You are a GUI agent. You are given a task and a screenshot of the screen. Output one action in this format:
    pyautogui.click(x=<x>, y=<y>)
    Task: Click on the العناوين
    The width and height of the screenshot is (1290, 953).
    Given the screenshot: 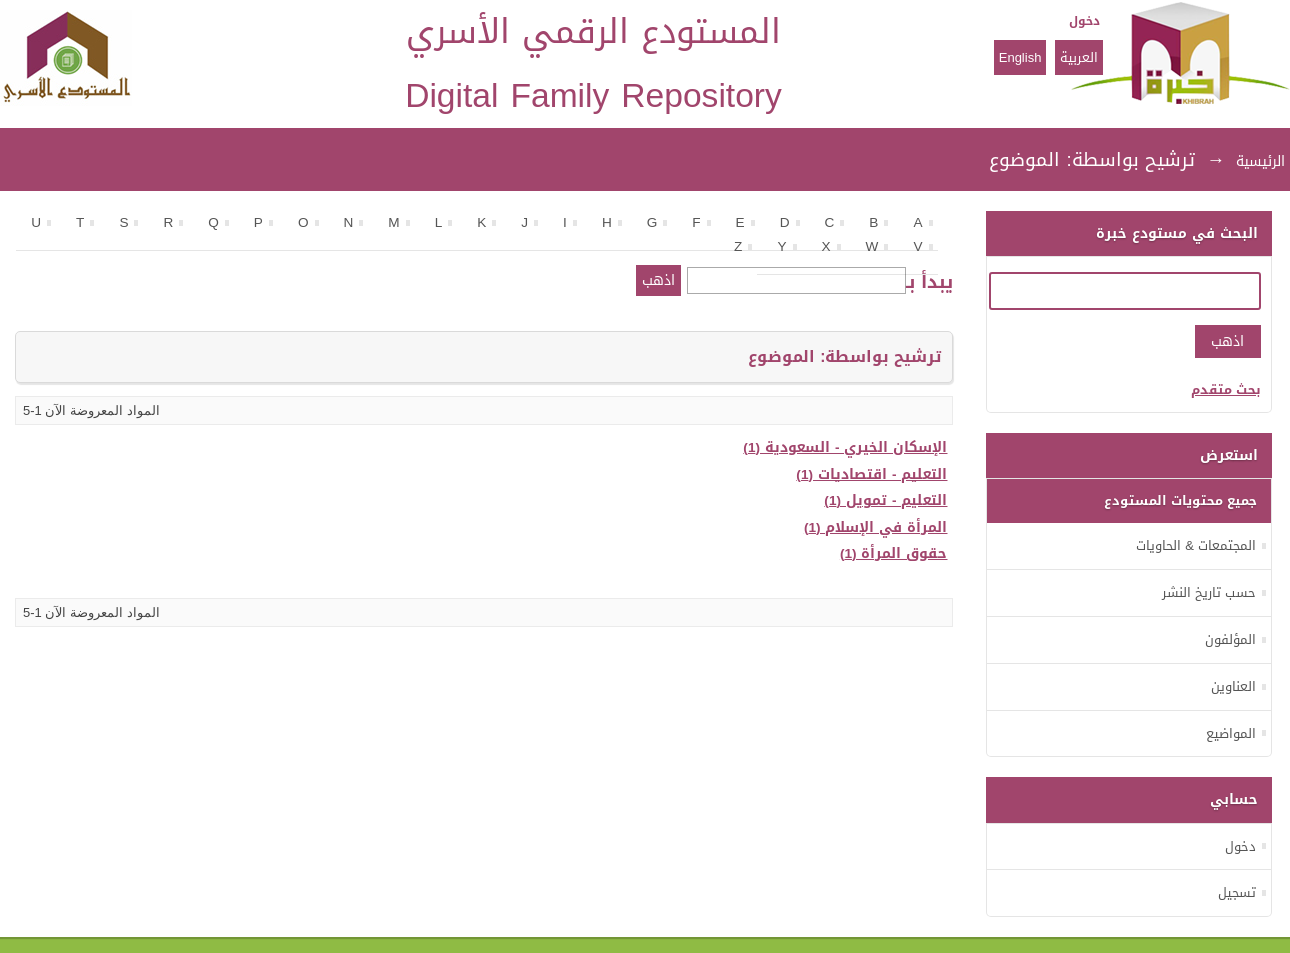 What is the action you would take?
    pyautogui.click(x=1233, y=686)
    